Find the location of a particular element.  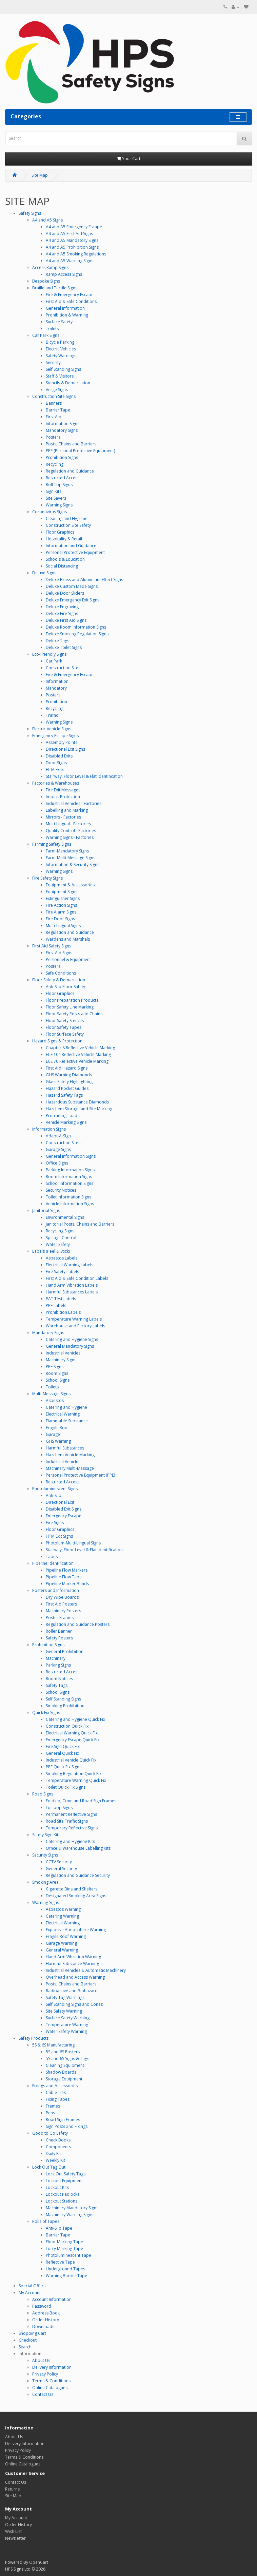

Newsletter is located at coordinates (15, 2538).